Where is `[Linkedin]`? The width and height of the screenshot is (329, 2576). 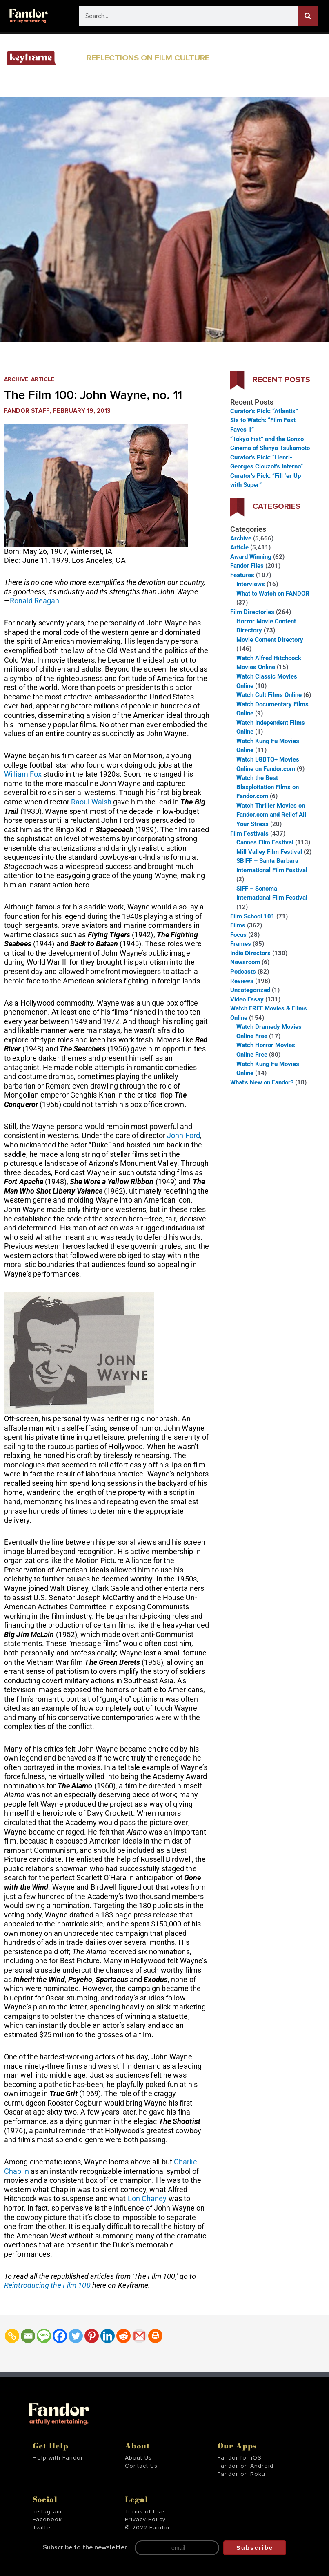
[Linkedin] is located at coordinates (107, 2336).